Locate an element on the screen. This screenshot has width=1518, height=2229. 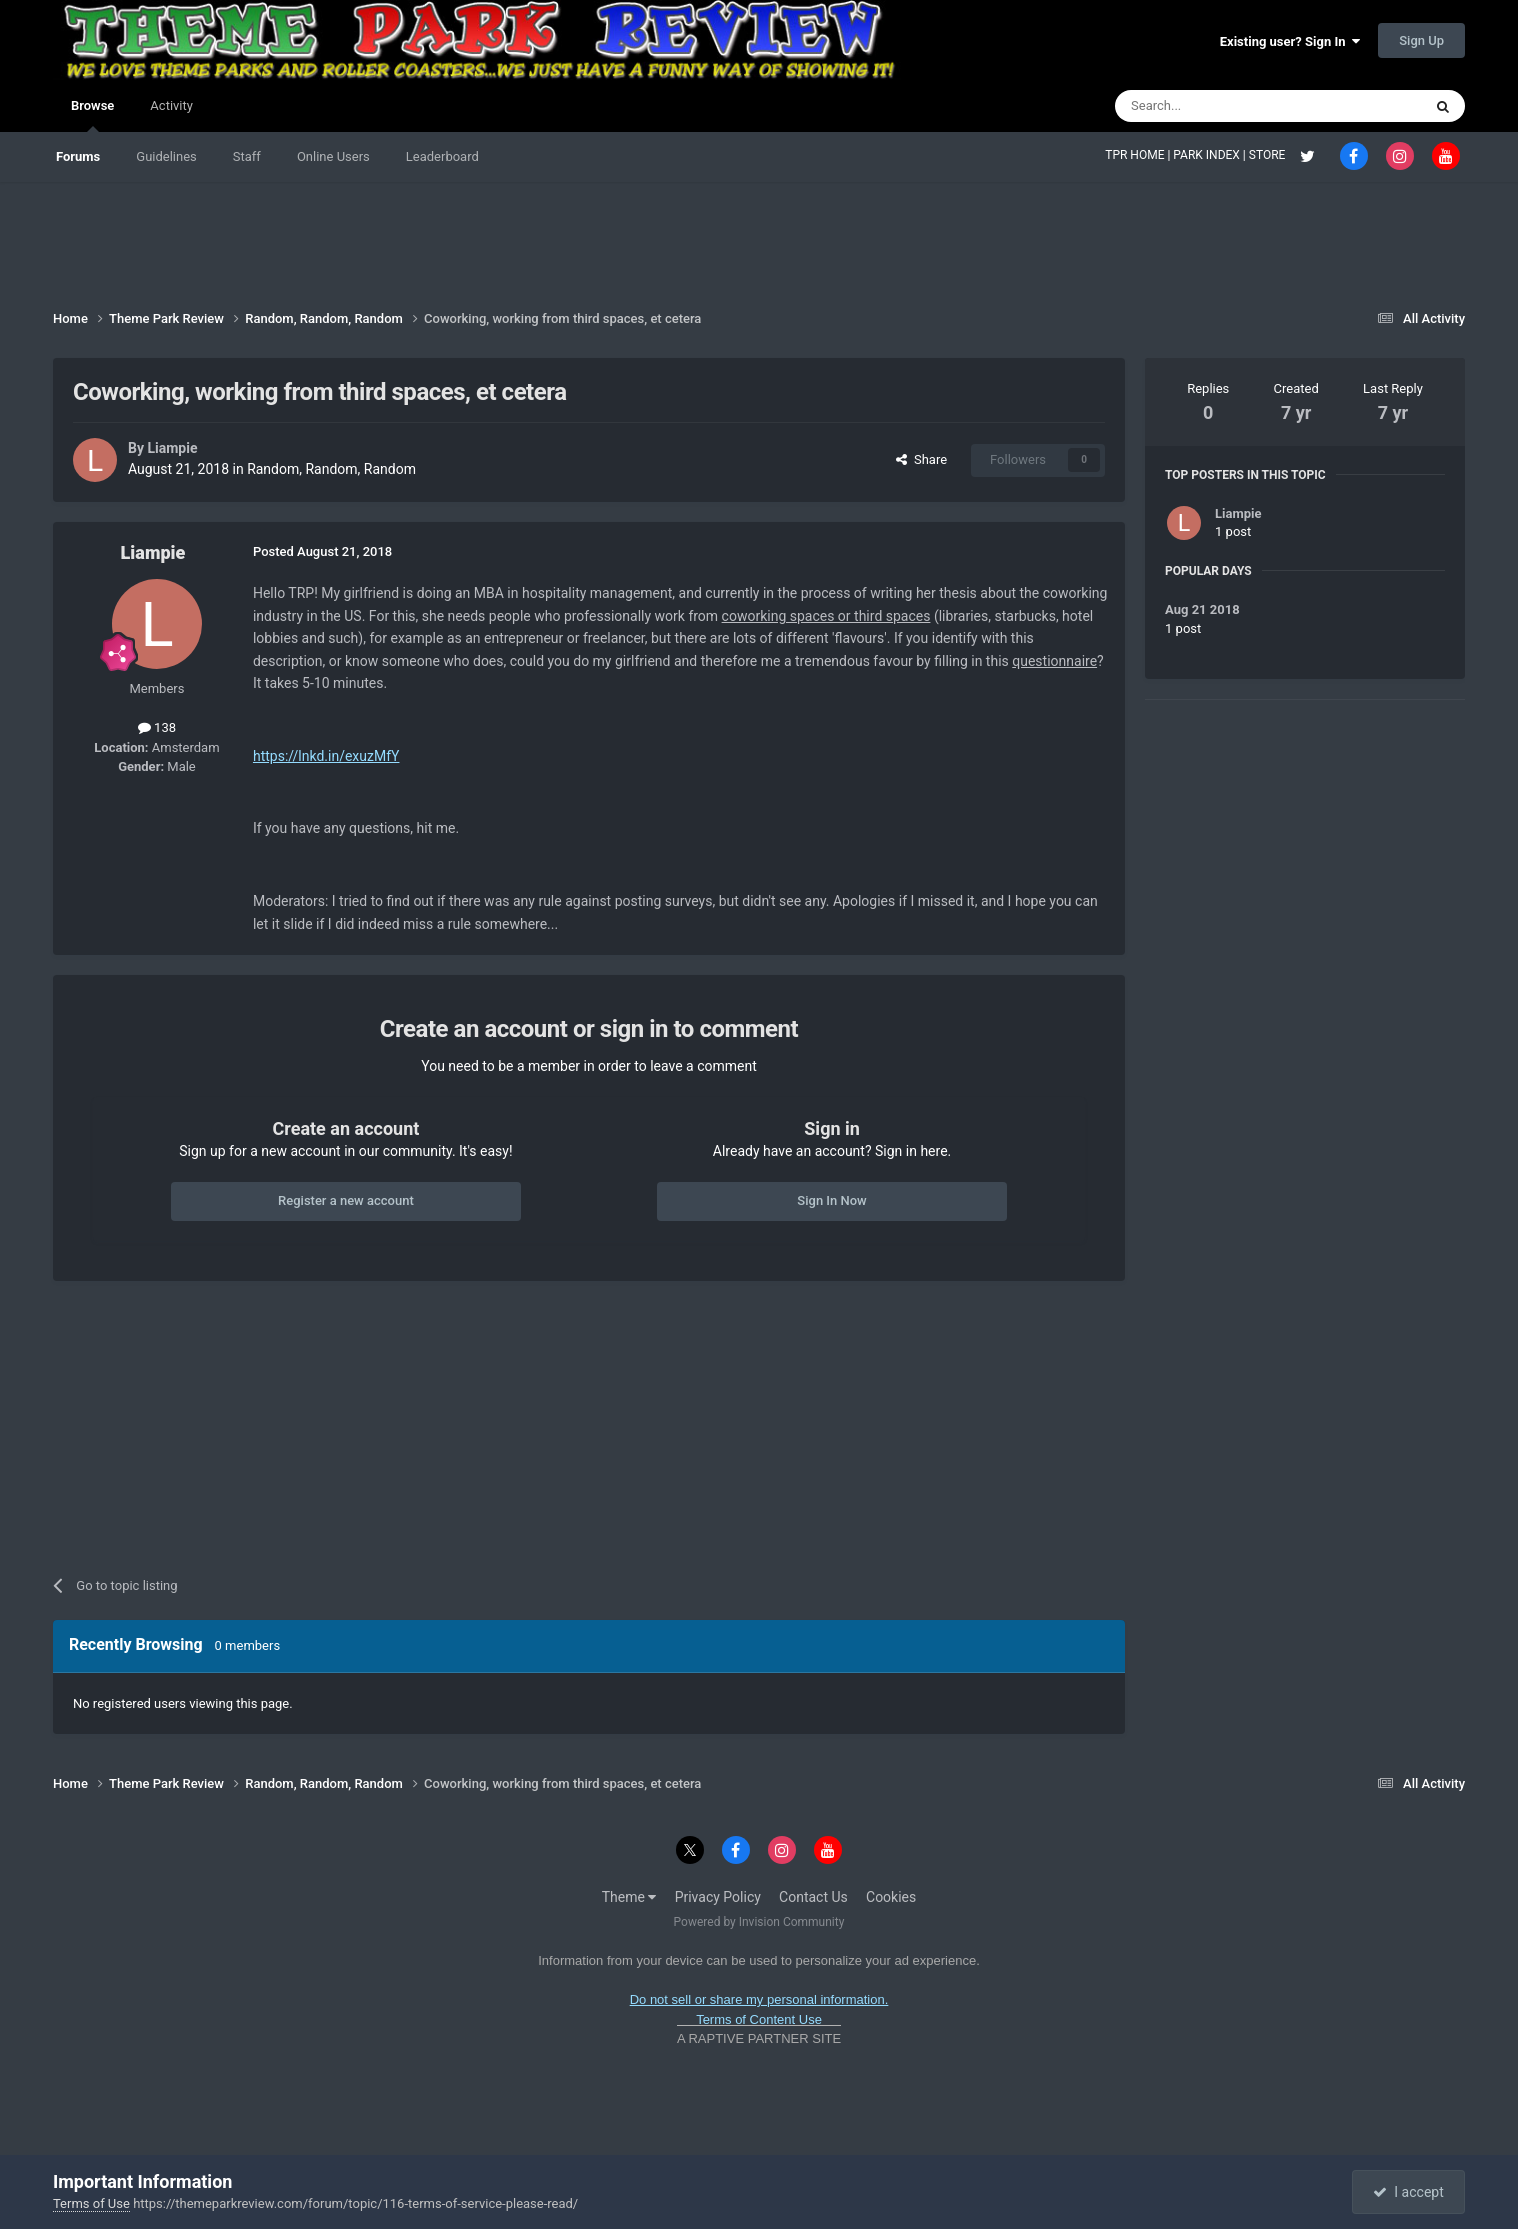
Guidelines is located at coordinates (166, 156).